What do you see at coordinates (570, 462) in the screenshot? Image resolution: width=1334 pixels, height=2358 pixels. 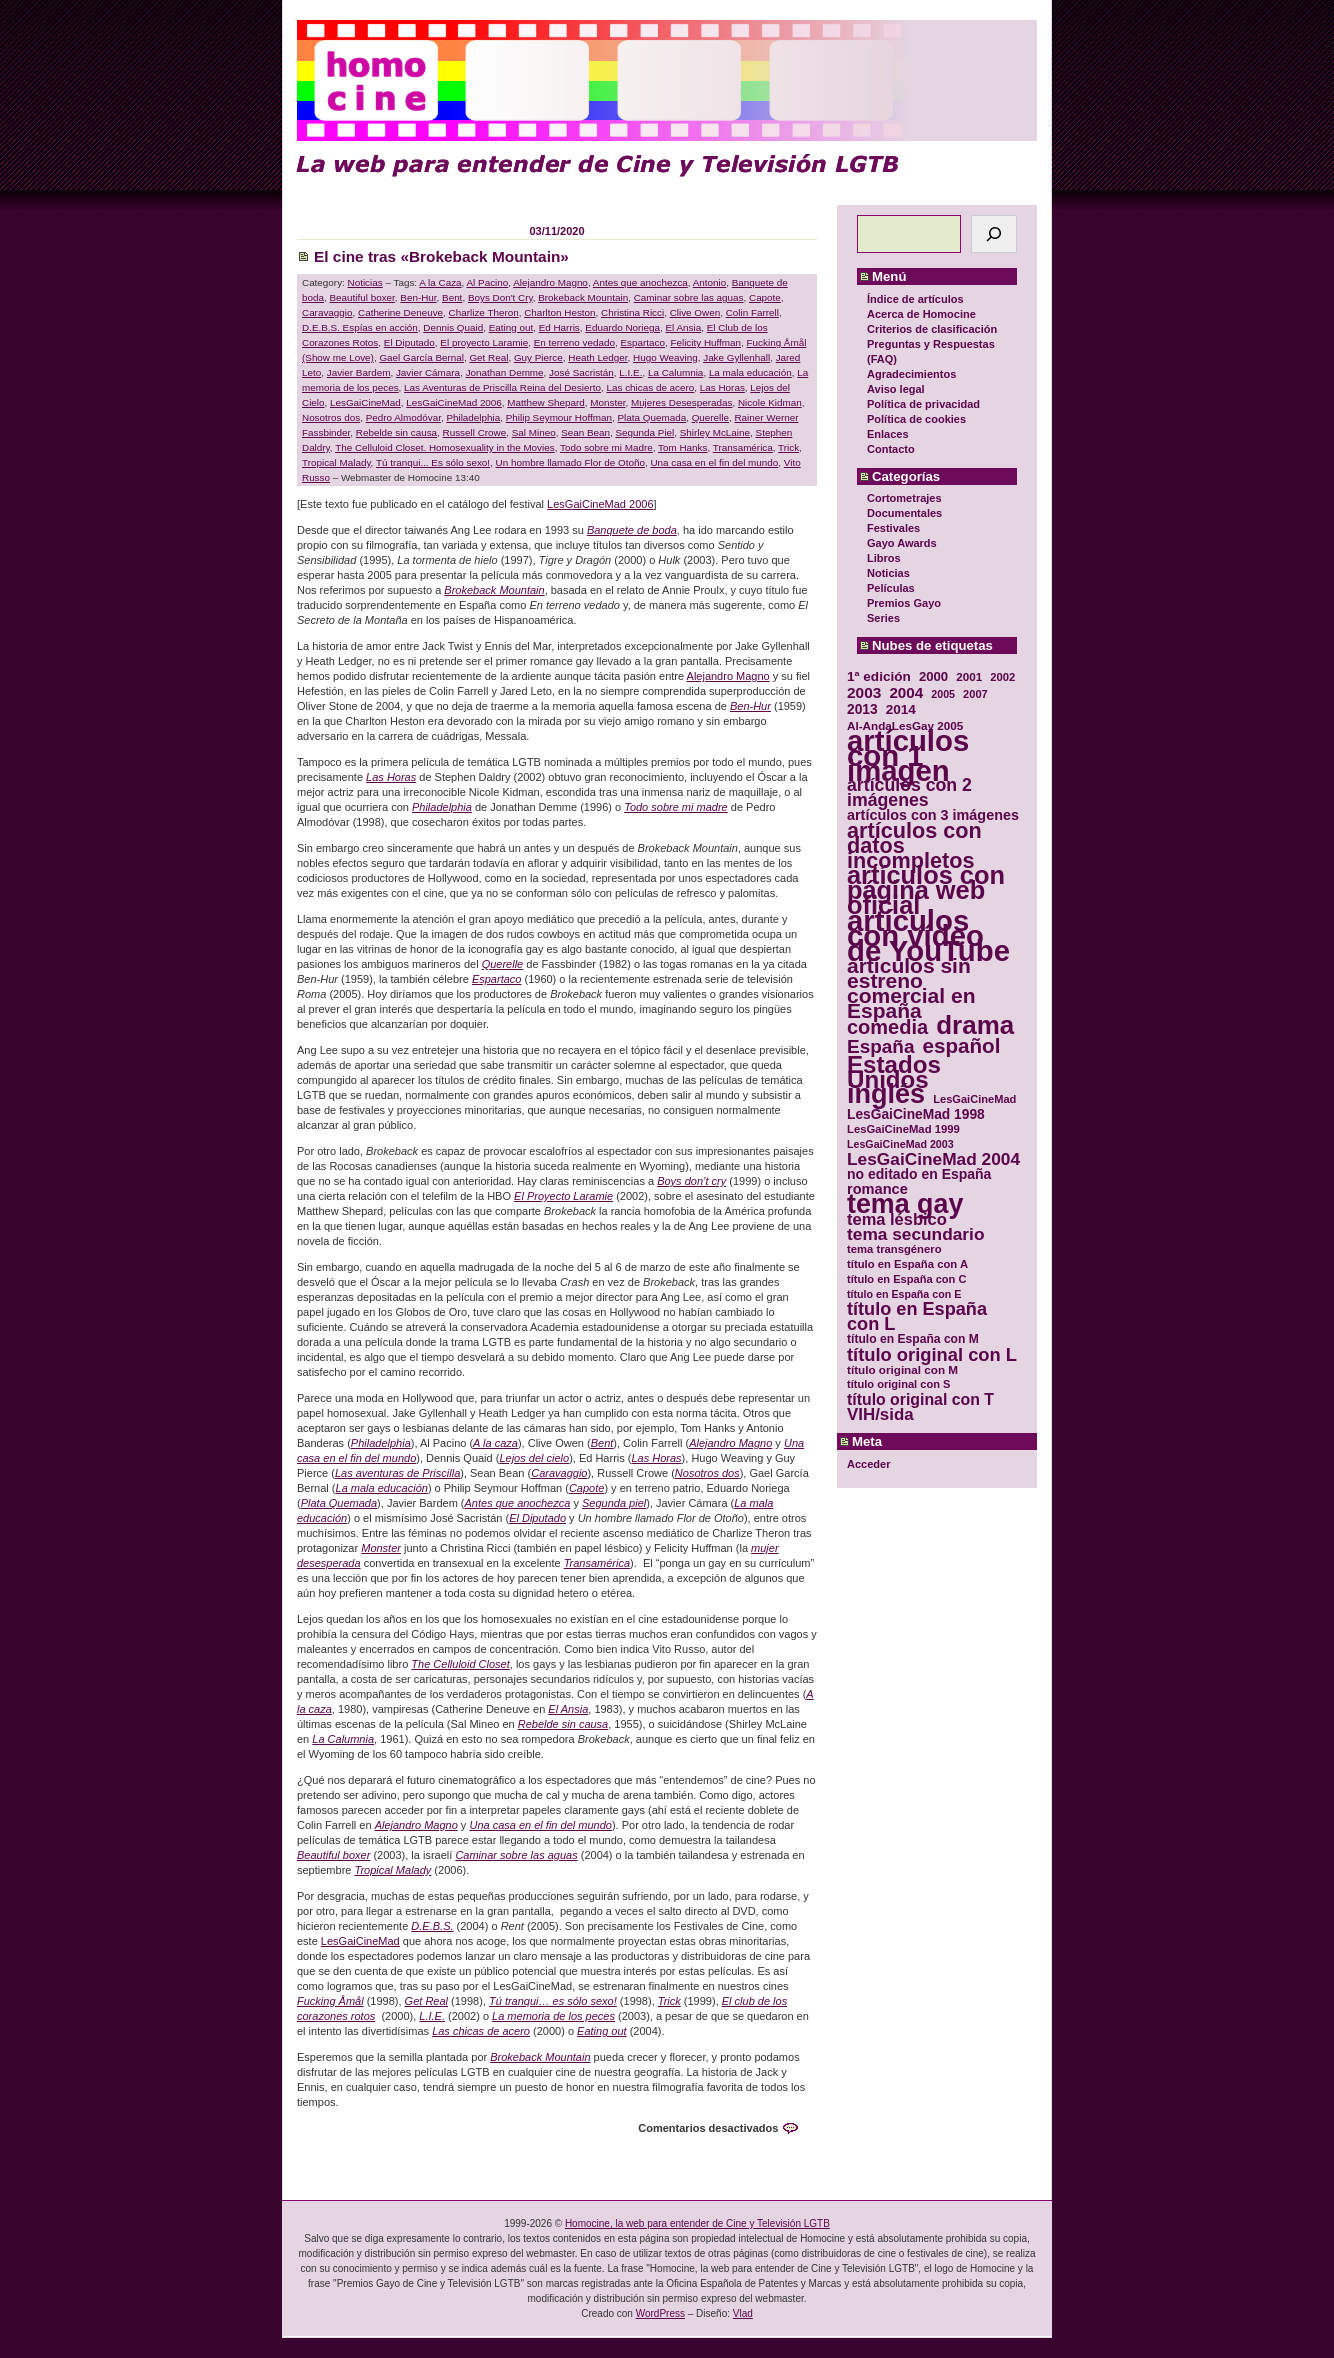 I see `Un hombre llamado Flor de Otoño` at bounding box center [570, 462].